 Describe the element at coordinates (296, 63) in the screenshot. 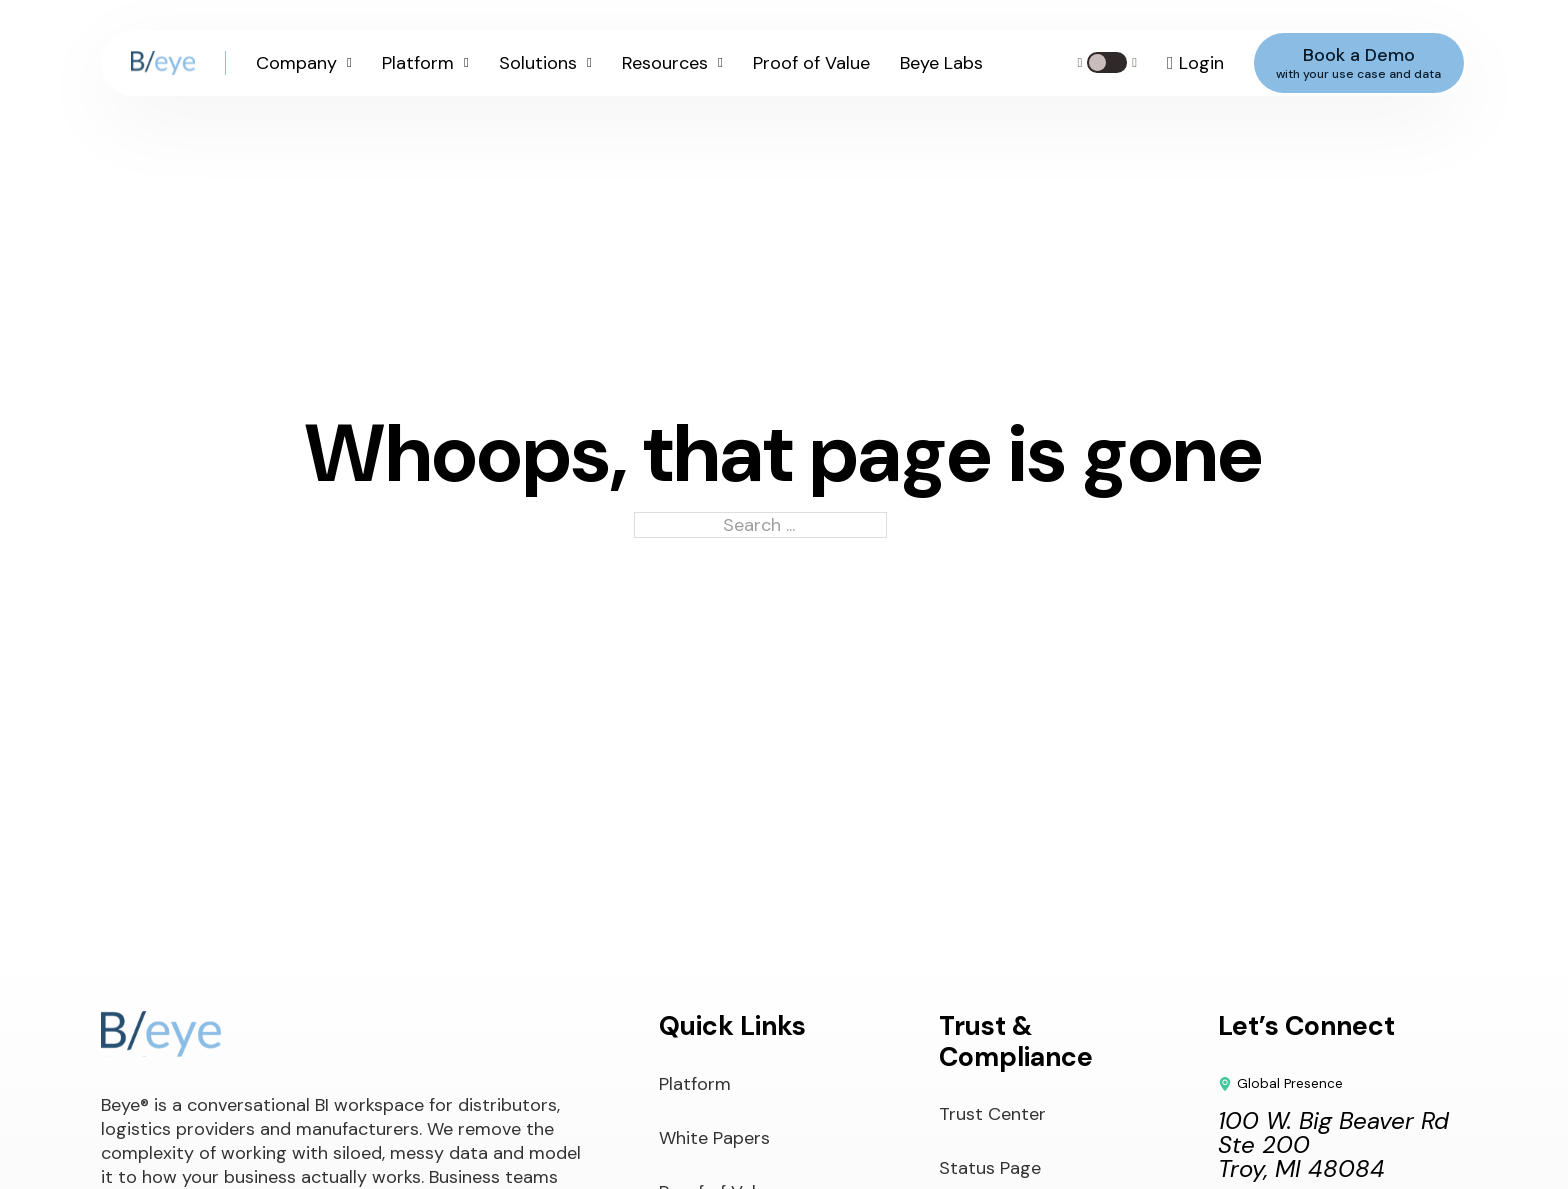

I see `Company` at that location.